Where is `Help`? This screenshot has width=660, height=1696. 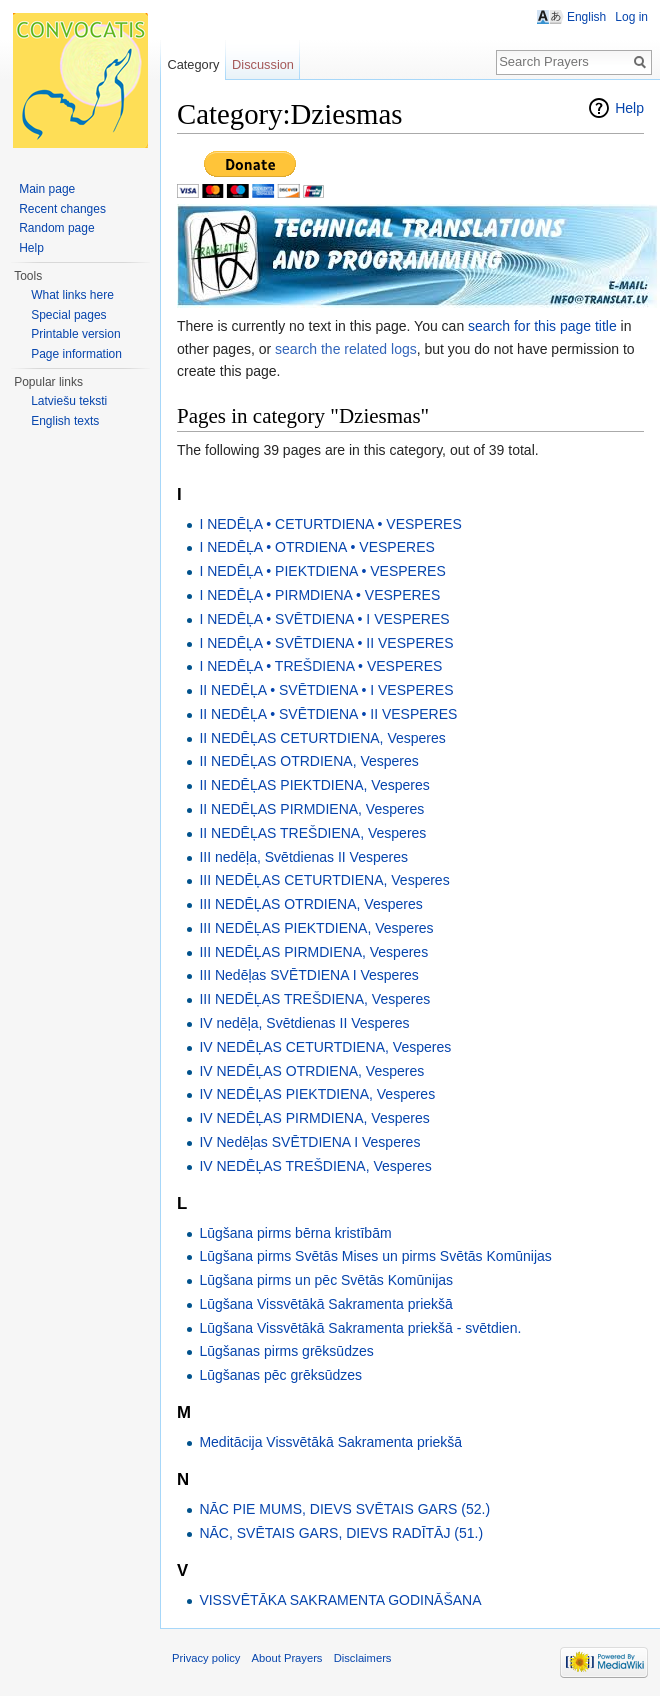
Help is located at coordinates (629, 108).